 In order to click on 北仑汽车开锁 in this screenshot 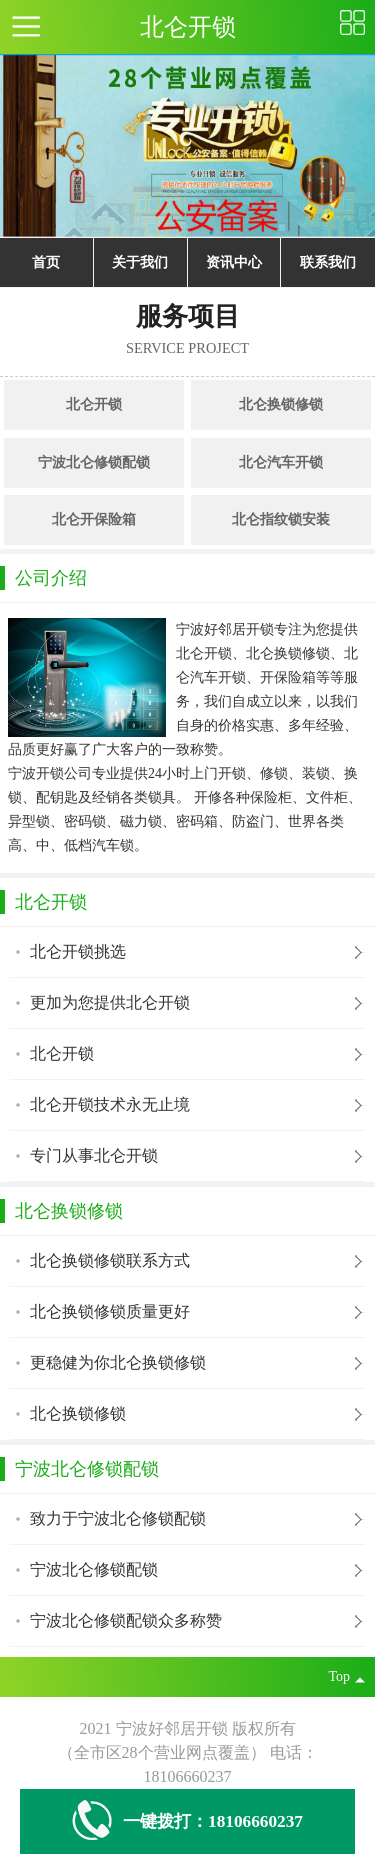, I will do `click(281, 462)`.